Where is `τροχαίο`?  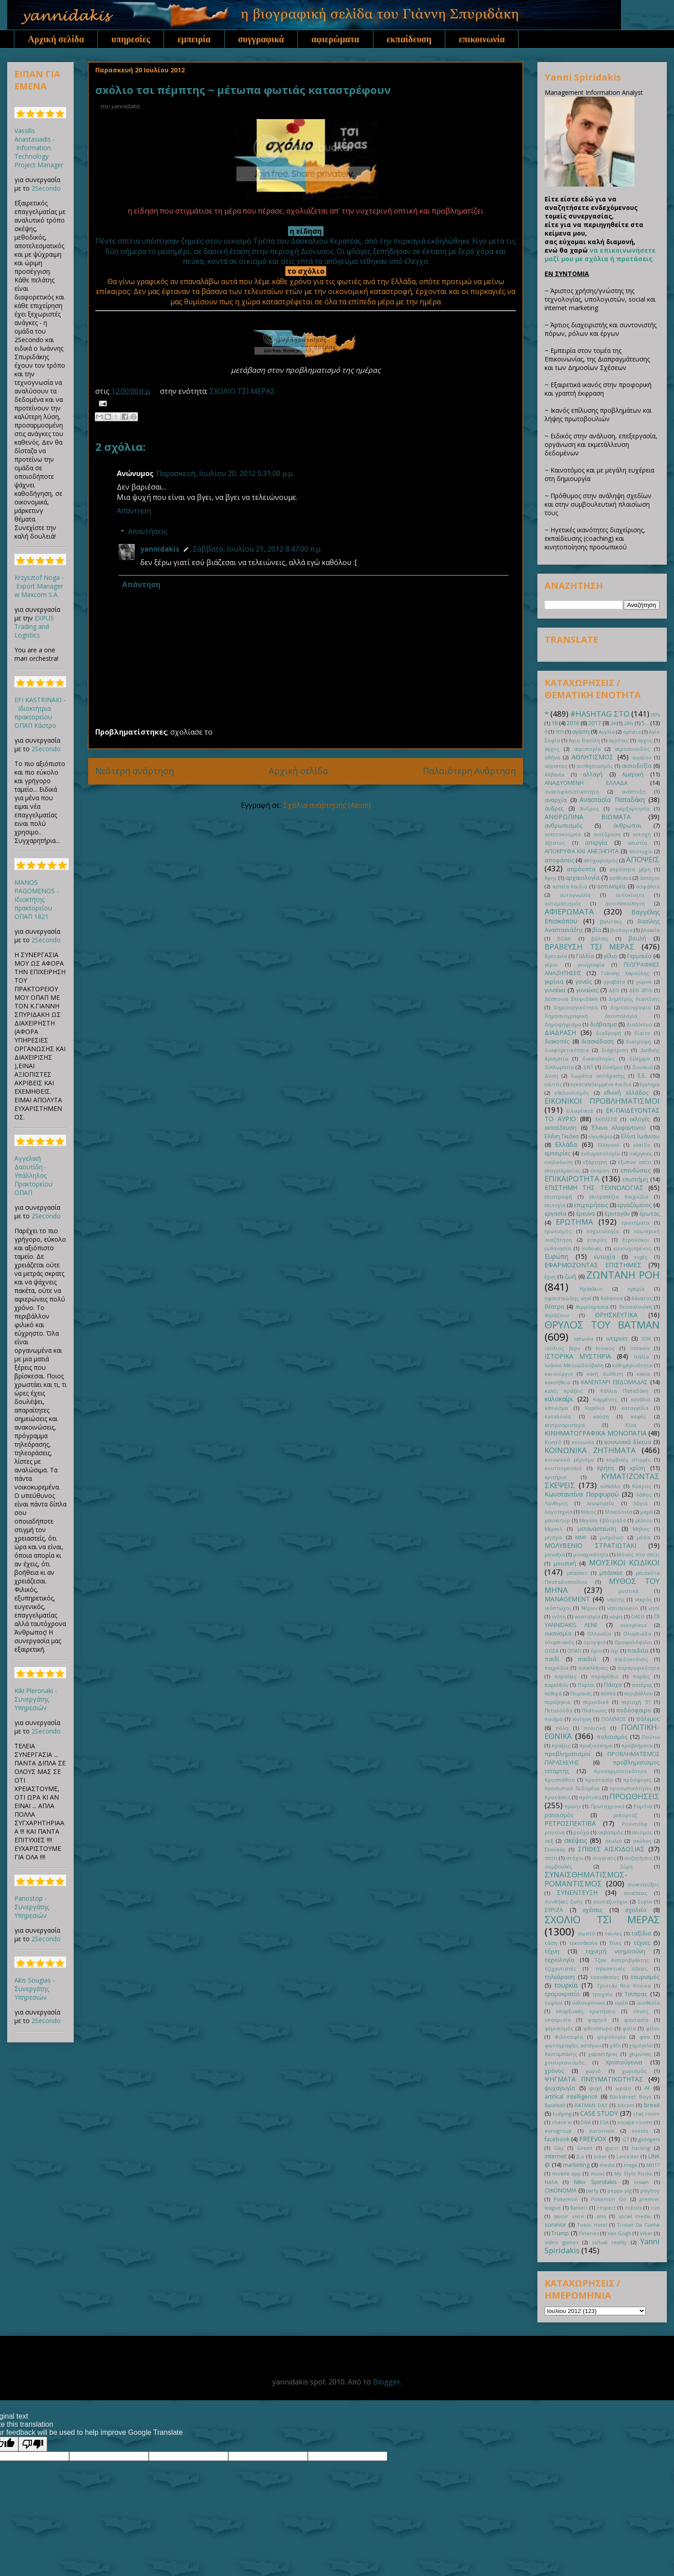 τροχαίο is located at coordinates (602, 1994).